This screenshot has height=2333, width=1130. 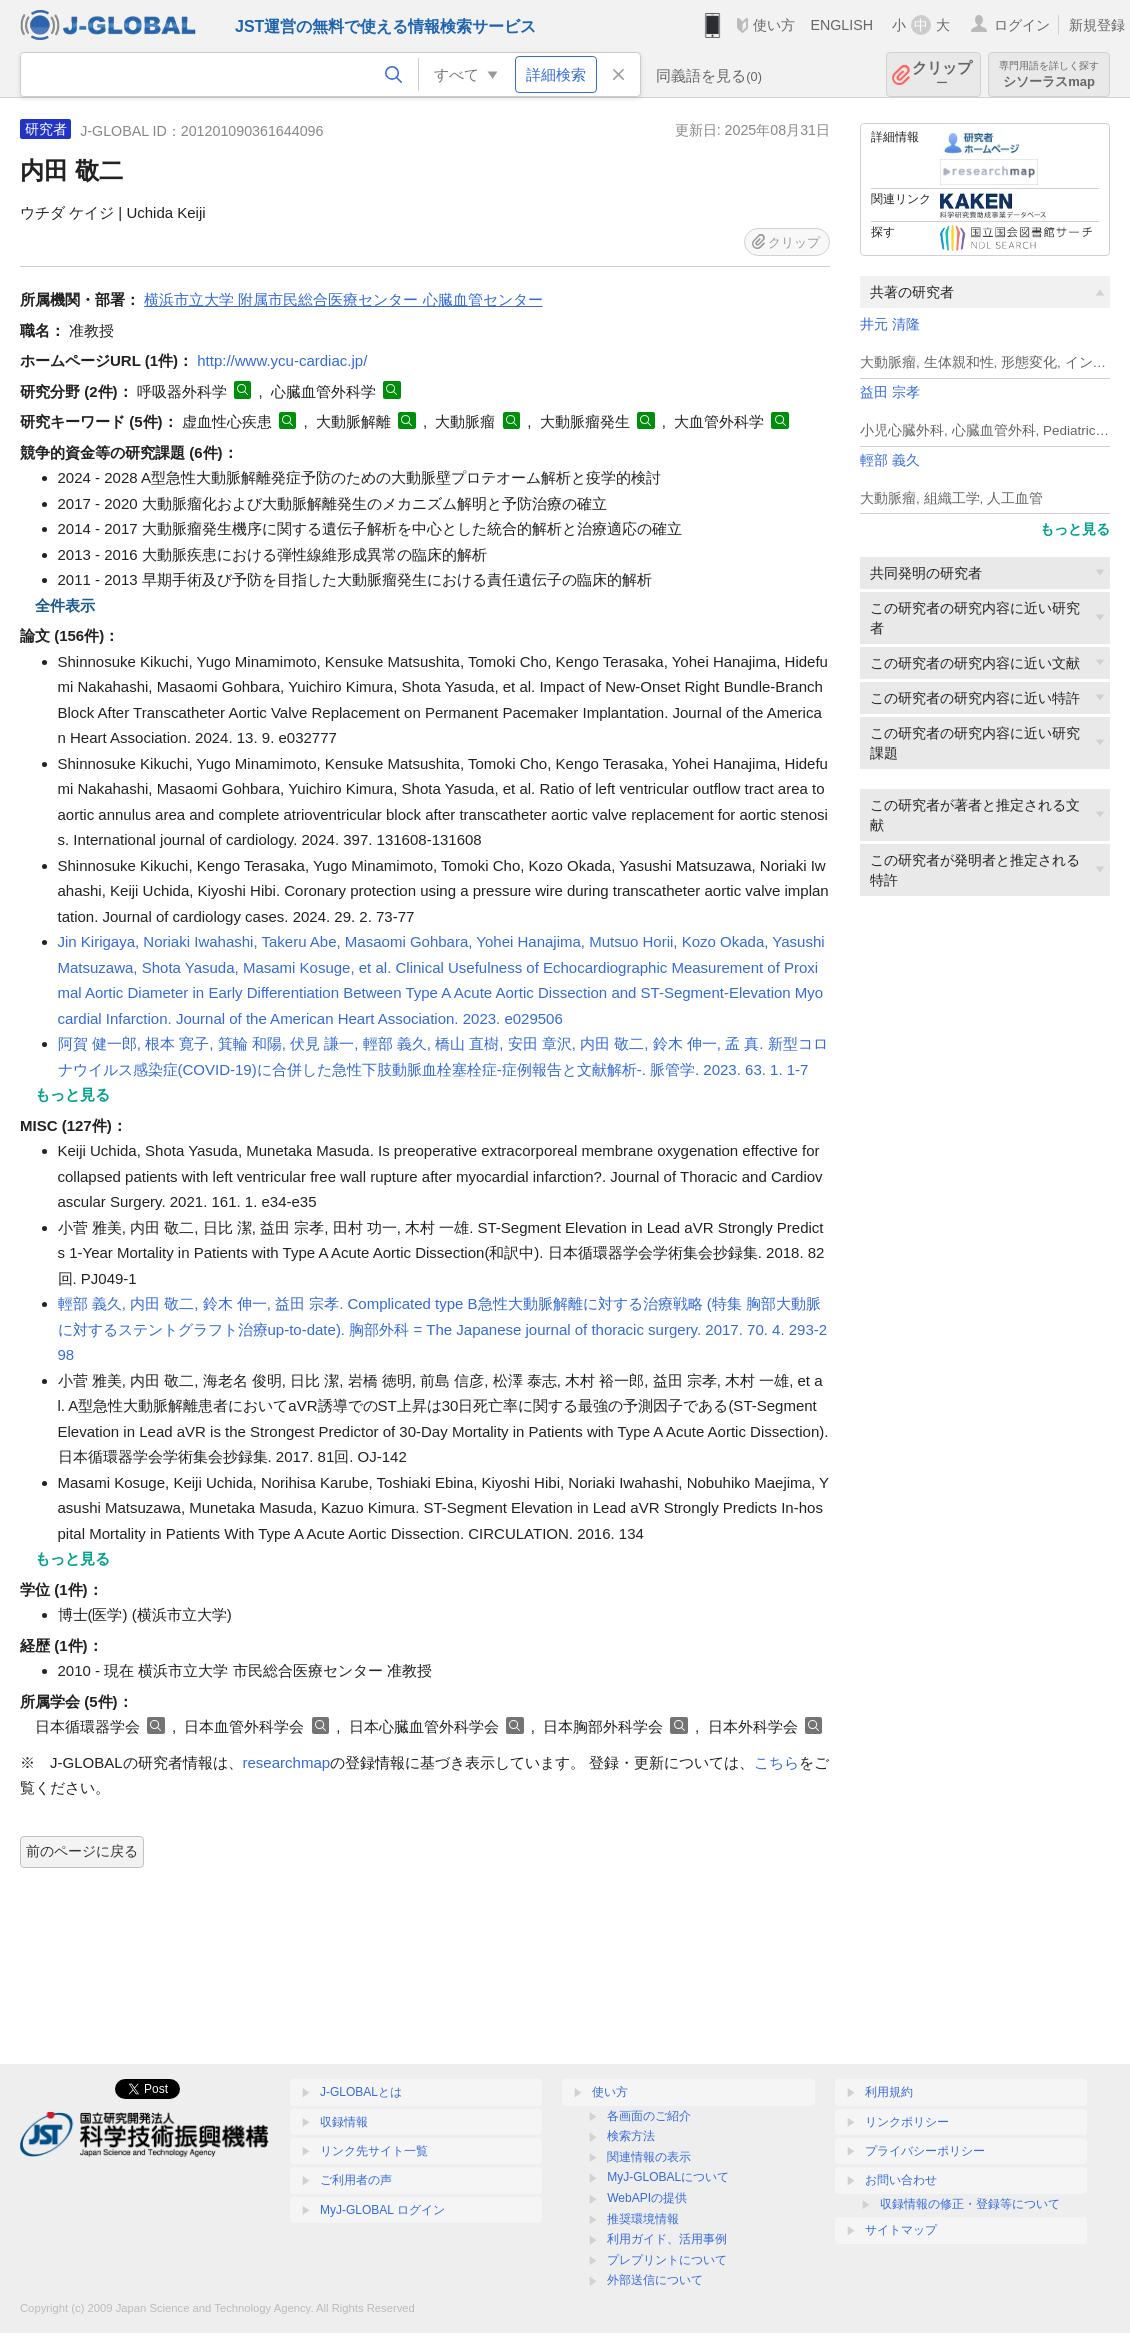 I want to click on 推奨環境情報, so click(x=643, y=2219).